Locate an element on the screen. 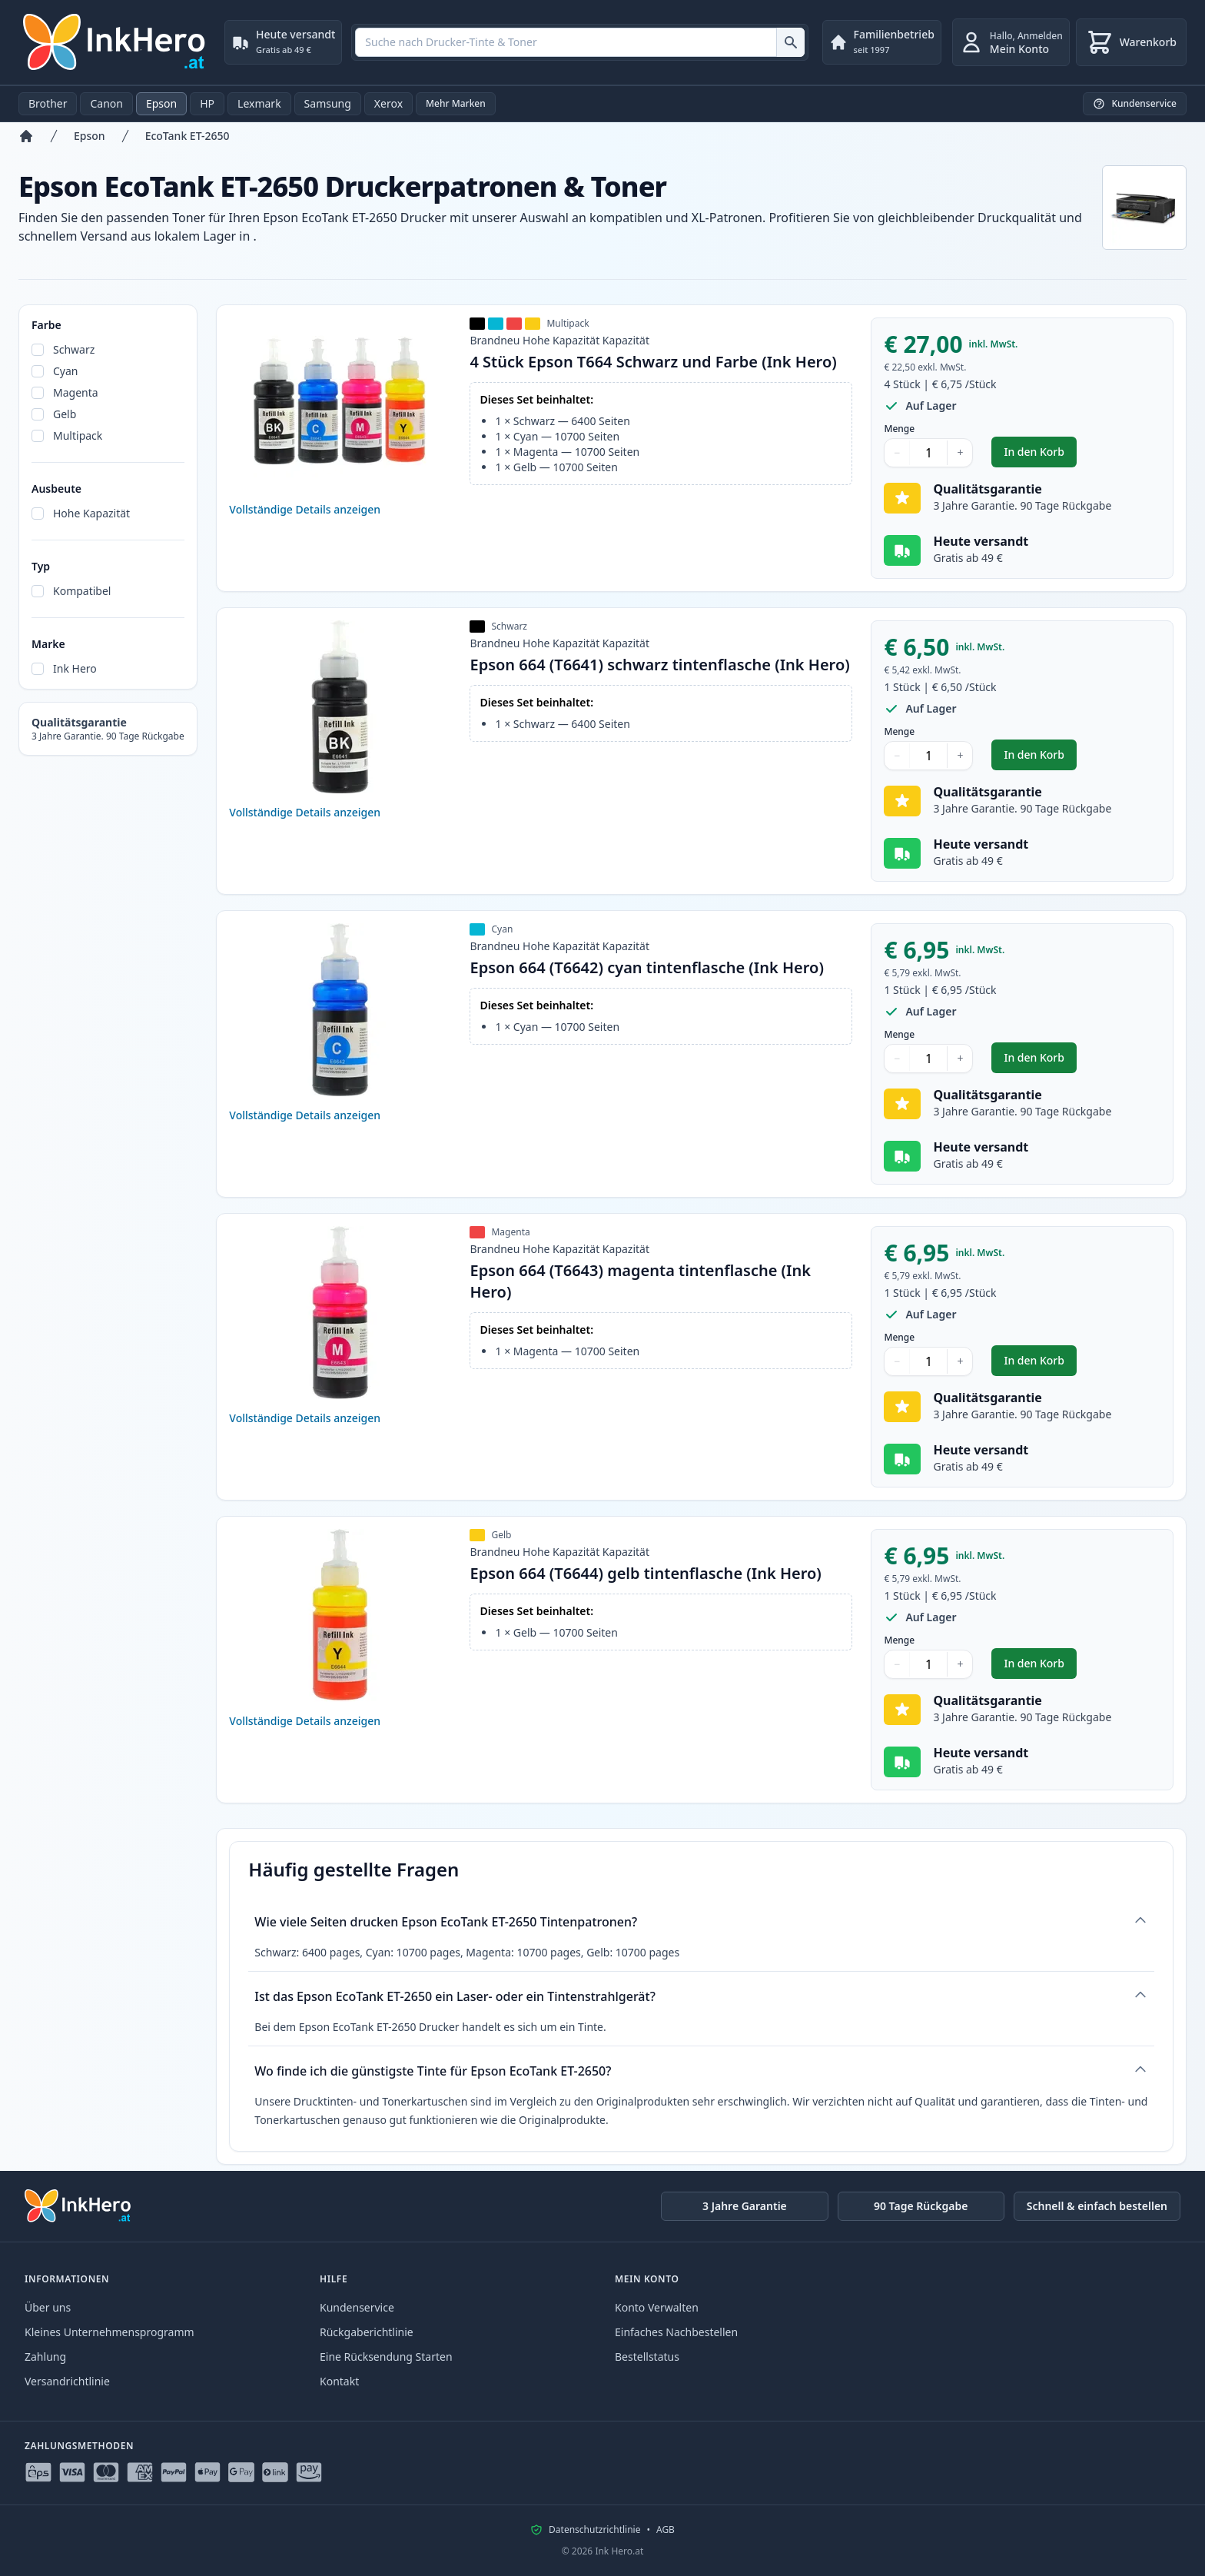 This screenshot has width=1205, height=2576. + [Menge erhöhen] is located at coordinates (960, 452).